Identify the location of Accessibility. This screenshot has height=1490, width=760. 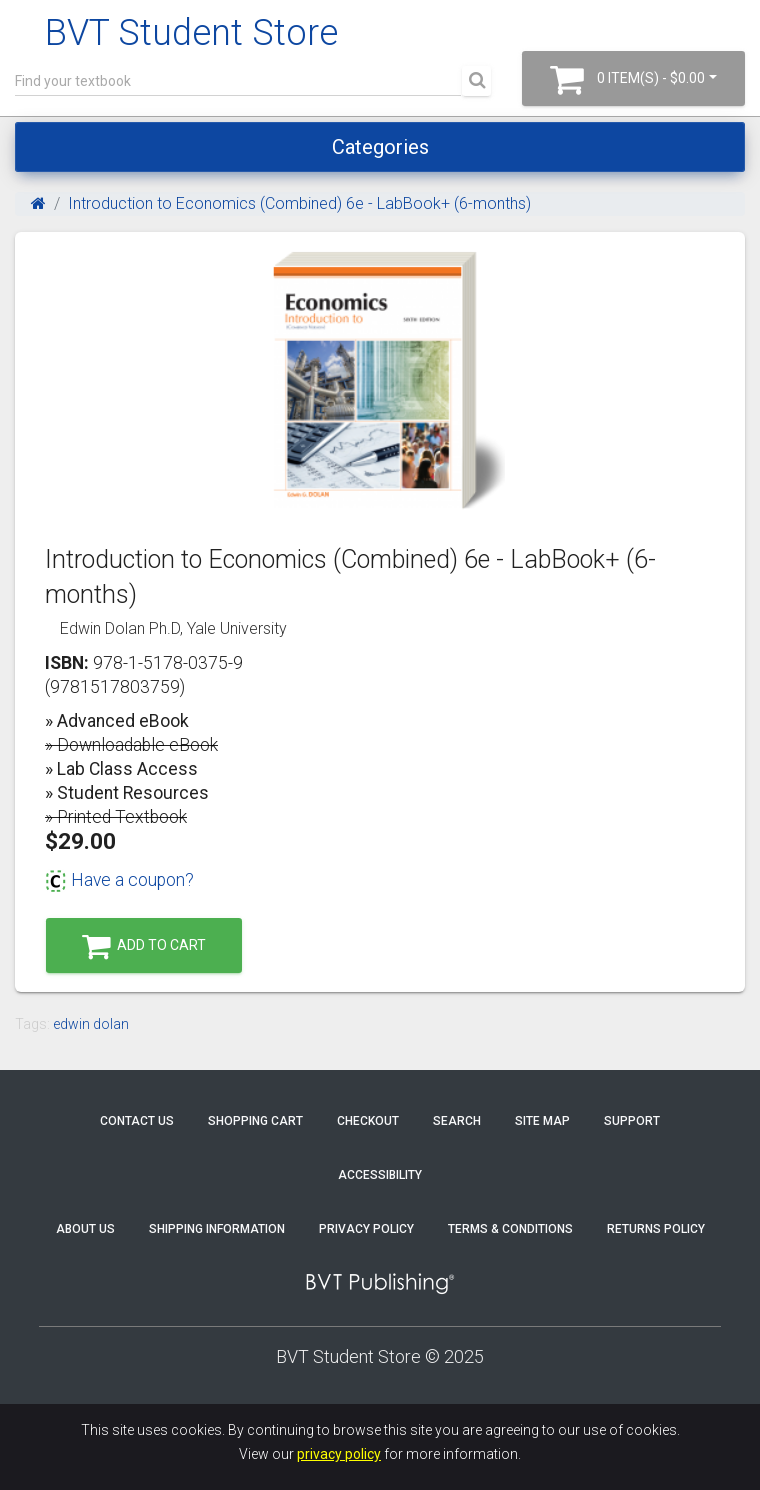
(380, 1175).